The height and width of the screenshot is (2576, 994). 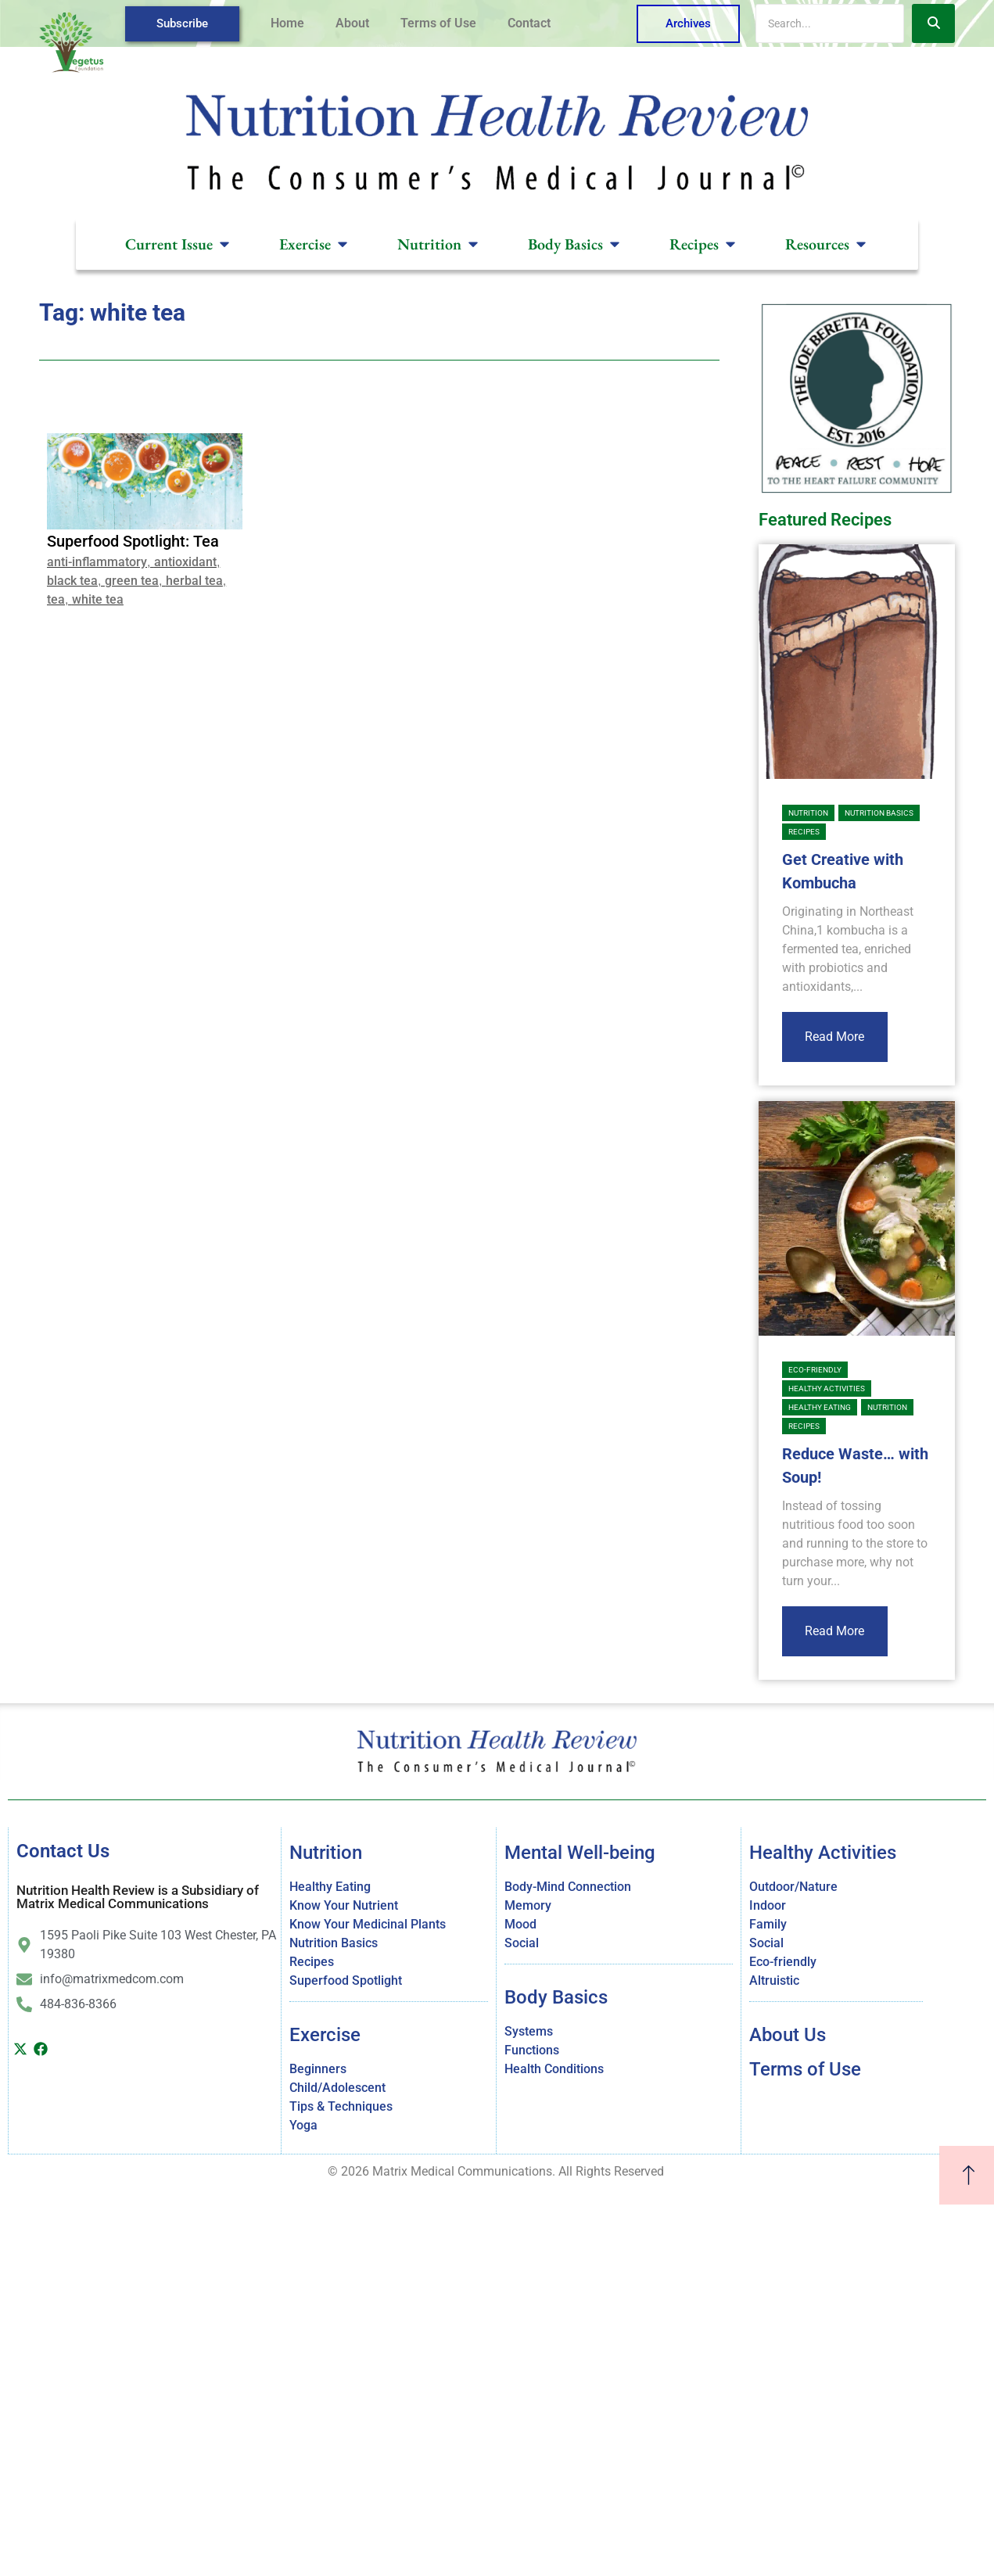 I want to click on Beginners, so click(x=317, y=2068).